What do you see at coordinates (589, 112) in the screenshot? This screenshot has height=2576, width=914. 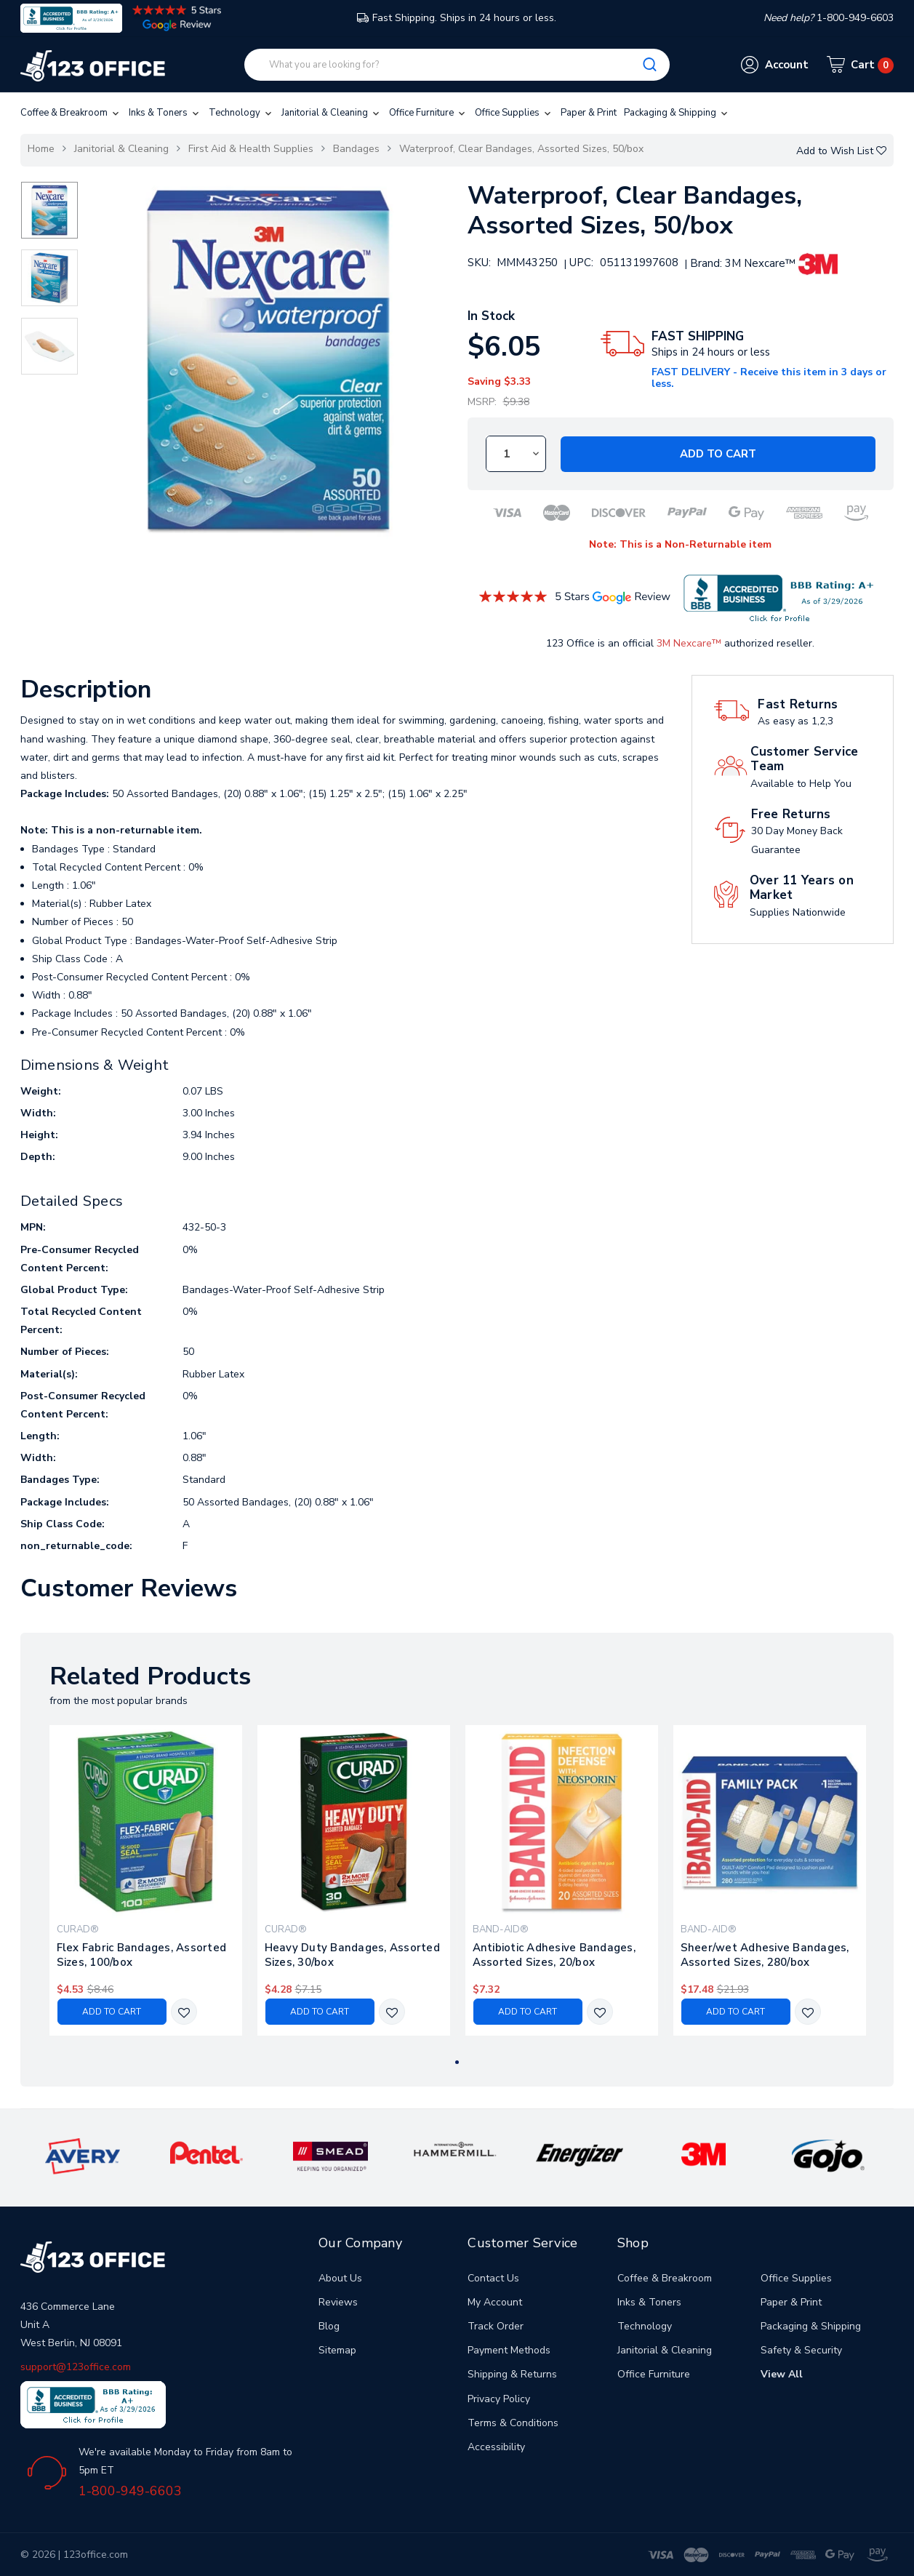 I see `Paper & Print` at bounding box center [589, 112].